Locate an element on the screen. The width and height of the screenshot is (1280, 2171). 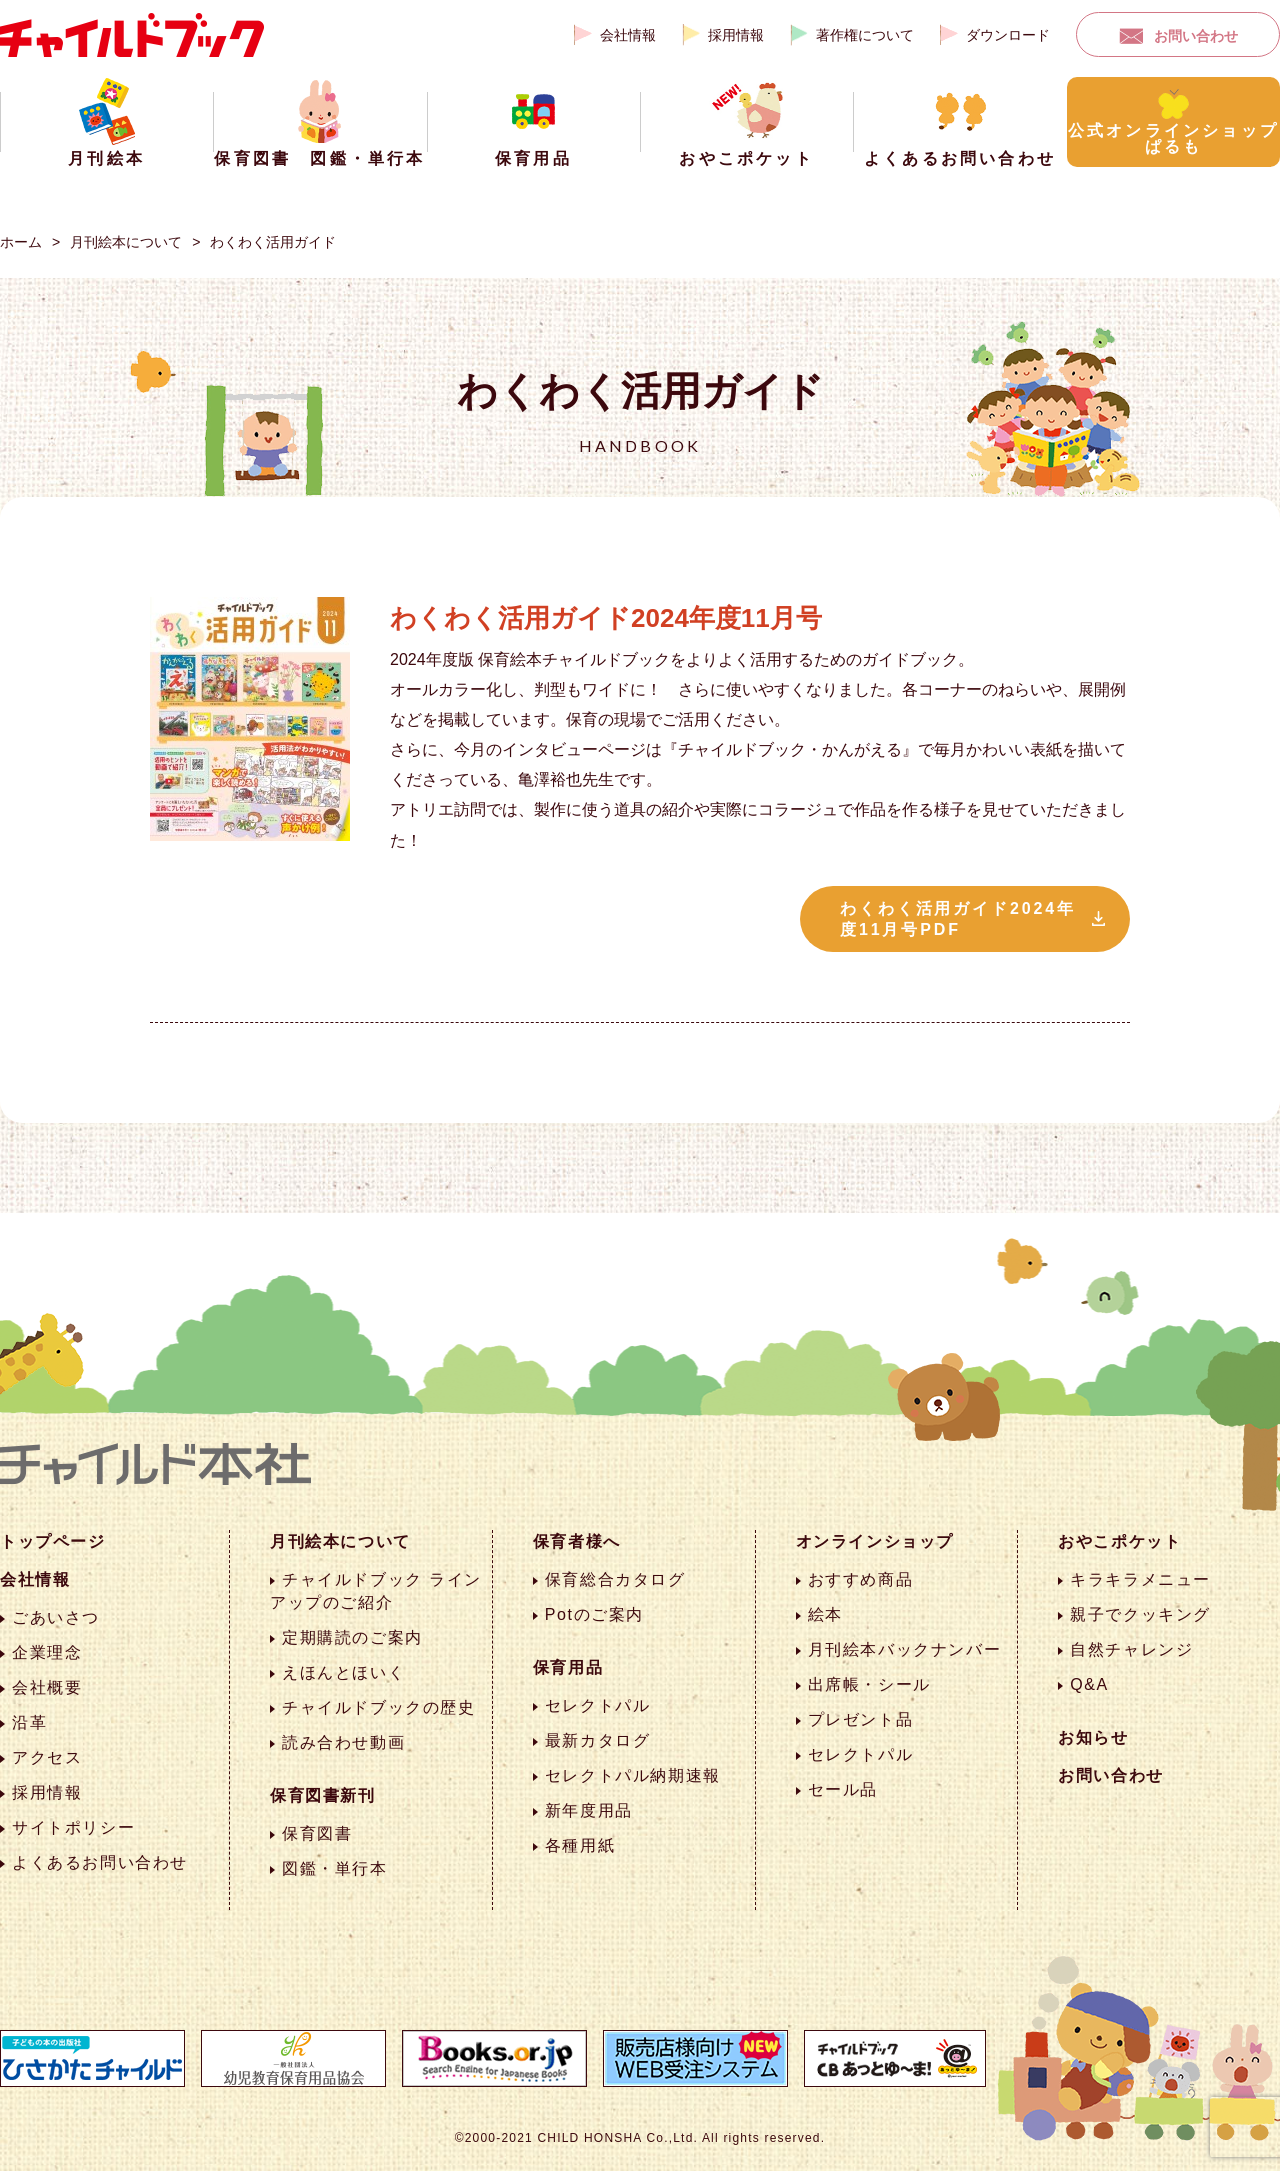
わくわく活用ガイド2024年度11月号PDF is located at coordinates (958, 919).